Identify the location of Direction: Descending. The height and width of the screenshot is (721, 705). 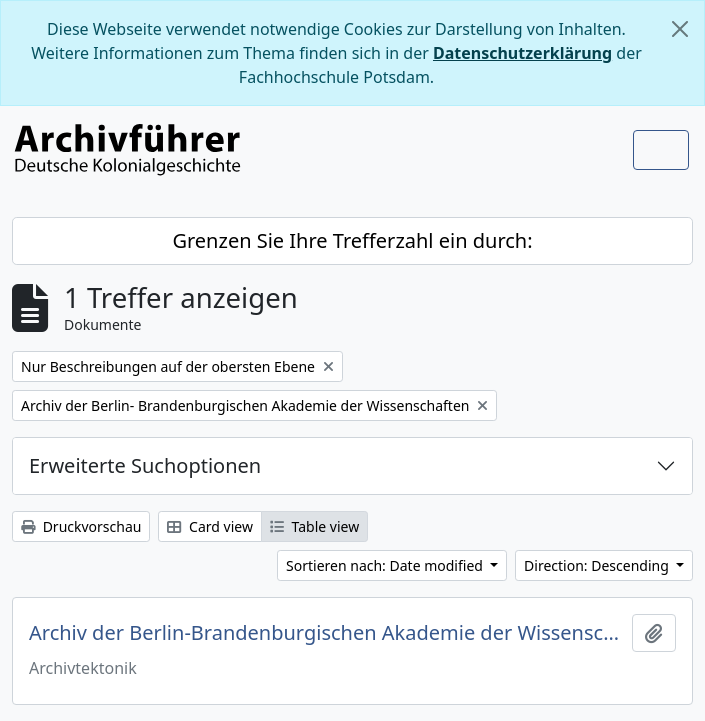
(598, 565).